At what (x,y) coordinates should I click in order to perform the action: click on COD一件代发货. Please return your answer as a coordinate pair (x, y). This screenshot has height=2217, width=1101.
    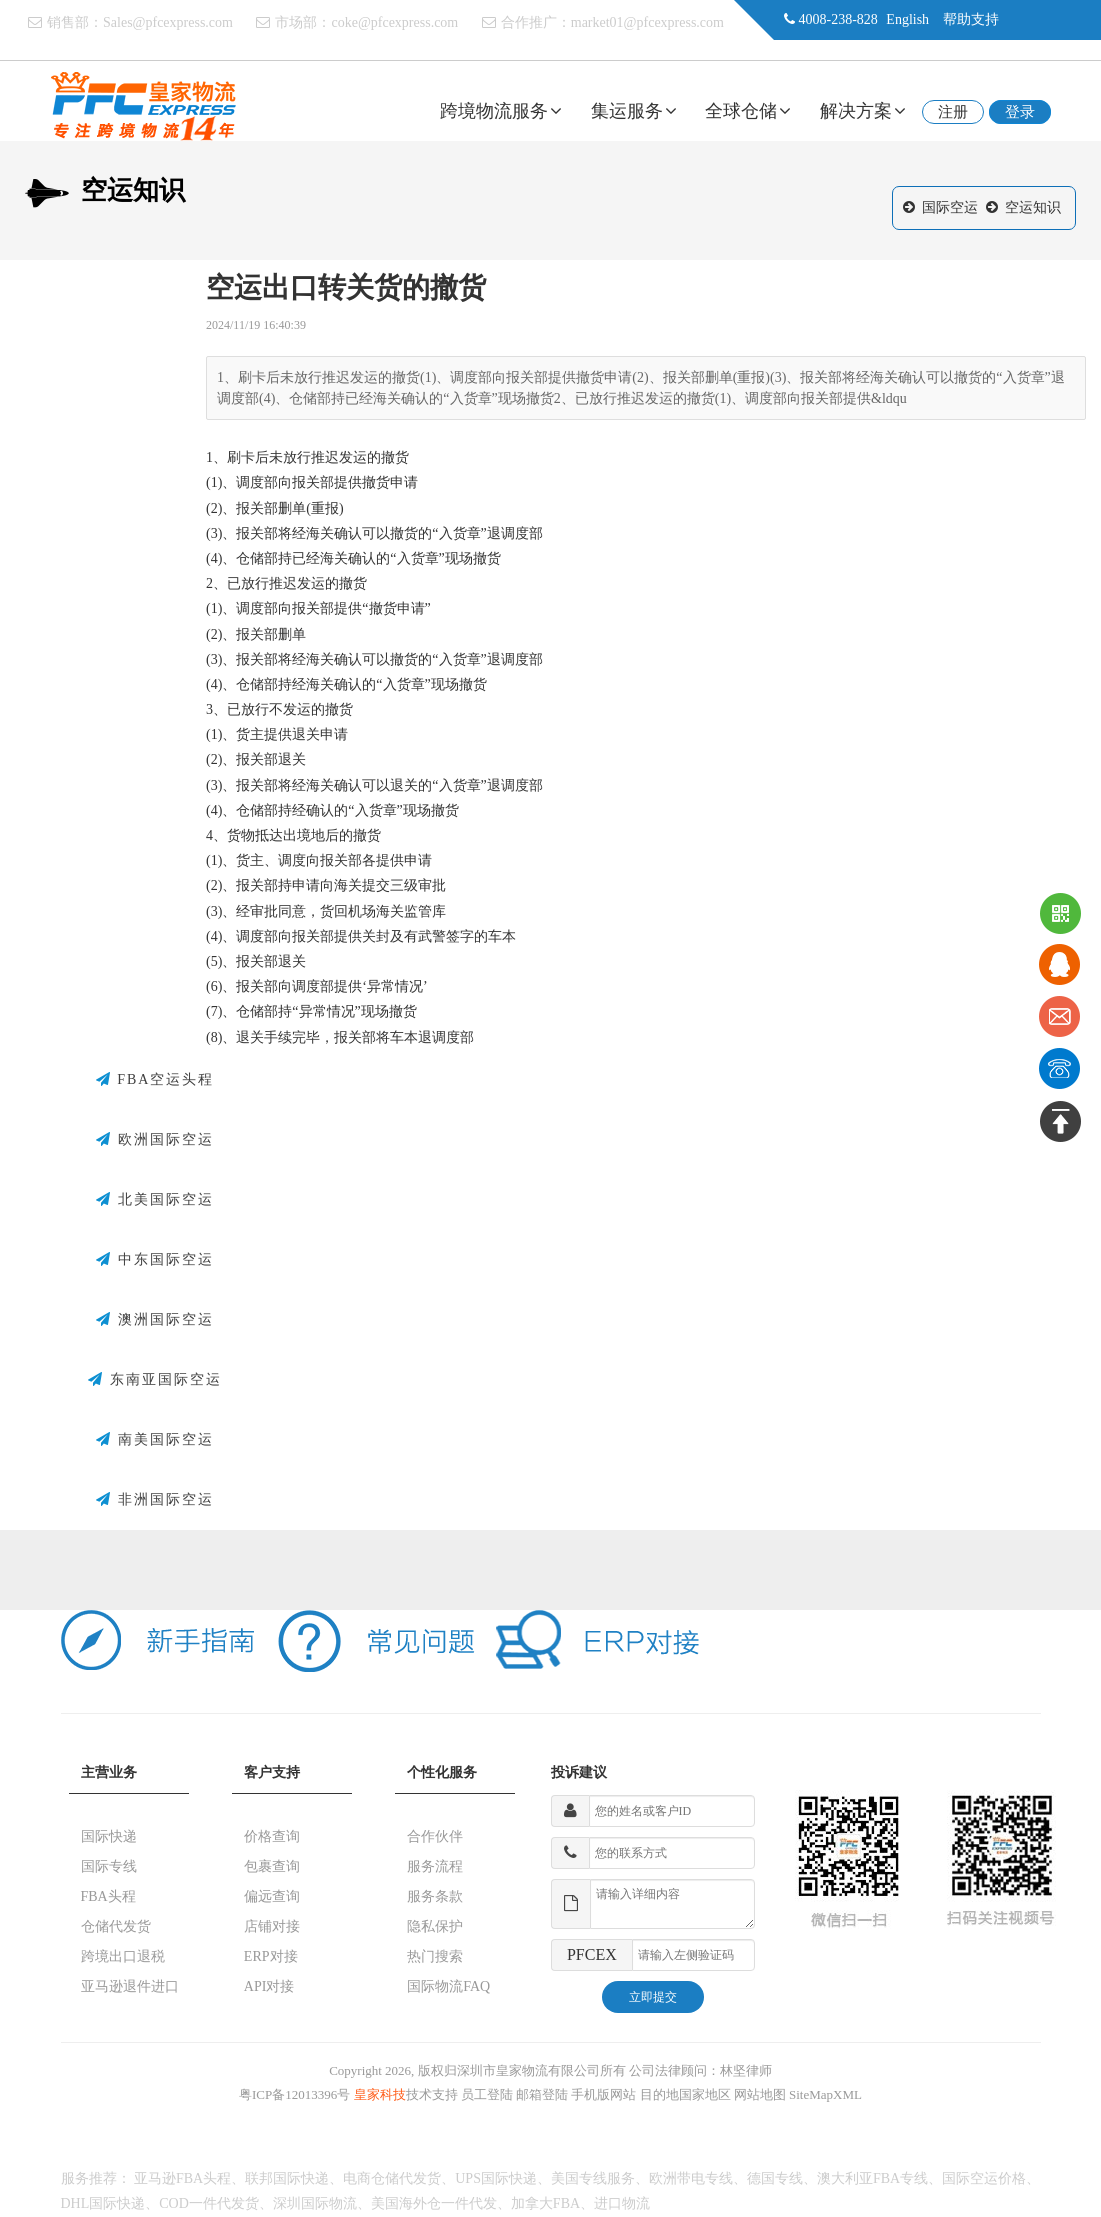
    Looking at the image, I should click on (209, 2203).